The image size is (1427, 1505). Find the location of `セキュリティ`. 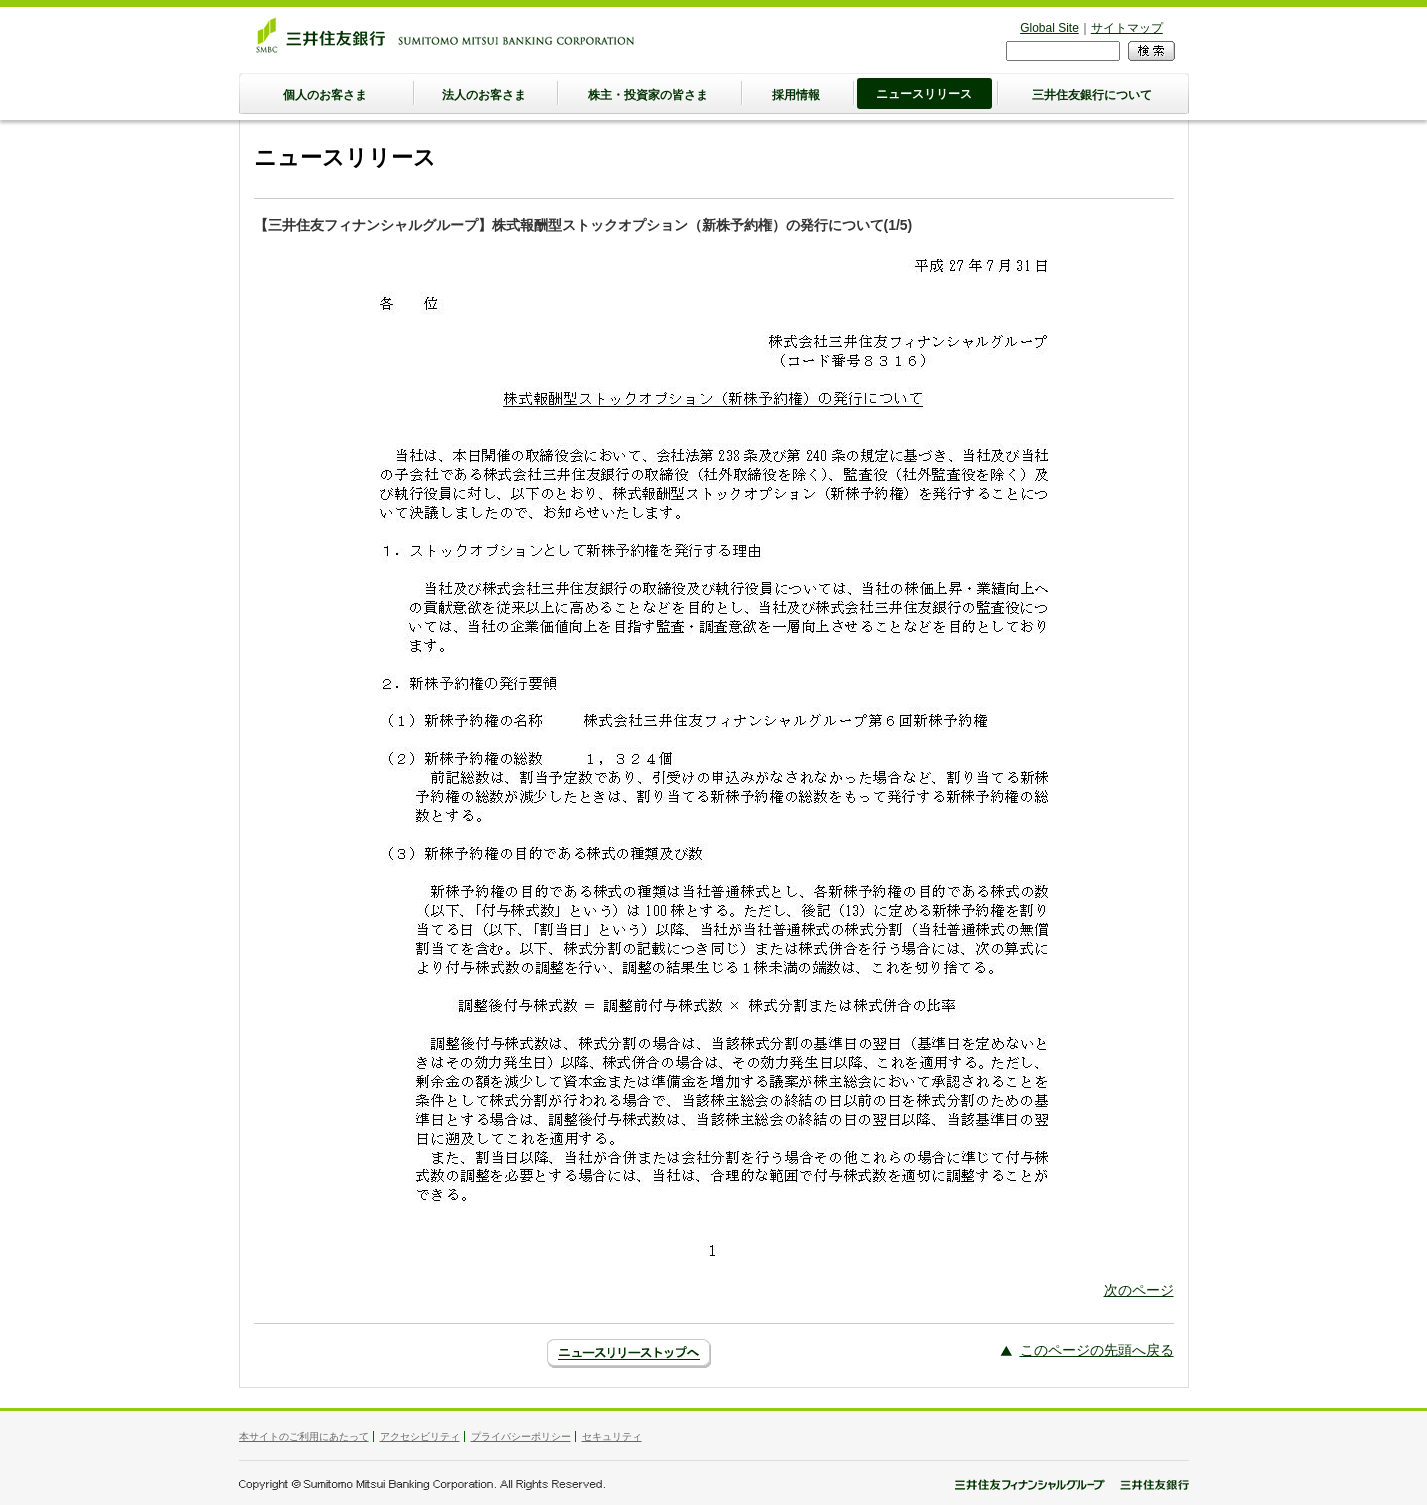

セキュリティ is located at coordinates (612, 1436).